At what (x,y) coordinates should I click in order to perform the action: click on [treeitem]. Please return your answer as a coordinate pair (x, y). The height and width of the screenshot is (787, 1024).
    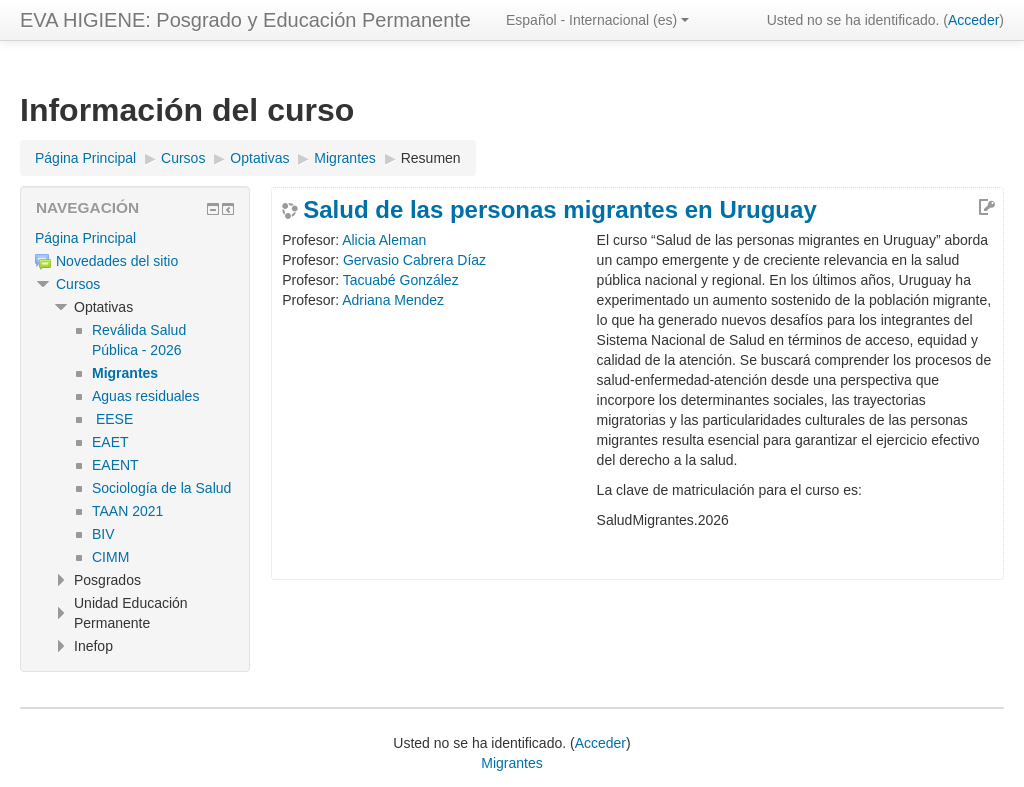
    Looking at the image, I should click on (135, 238).